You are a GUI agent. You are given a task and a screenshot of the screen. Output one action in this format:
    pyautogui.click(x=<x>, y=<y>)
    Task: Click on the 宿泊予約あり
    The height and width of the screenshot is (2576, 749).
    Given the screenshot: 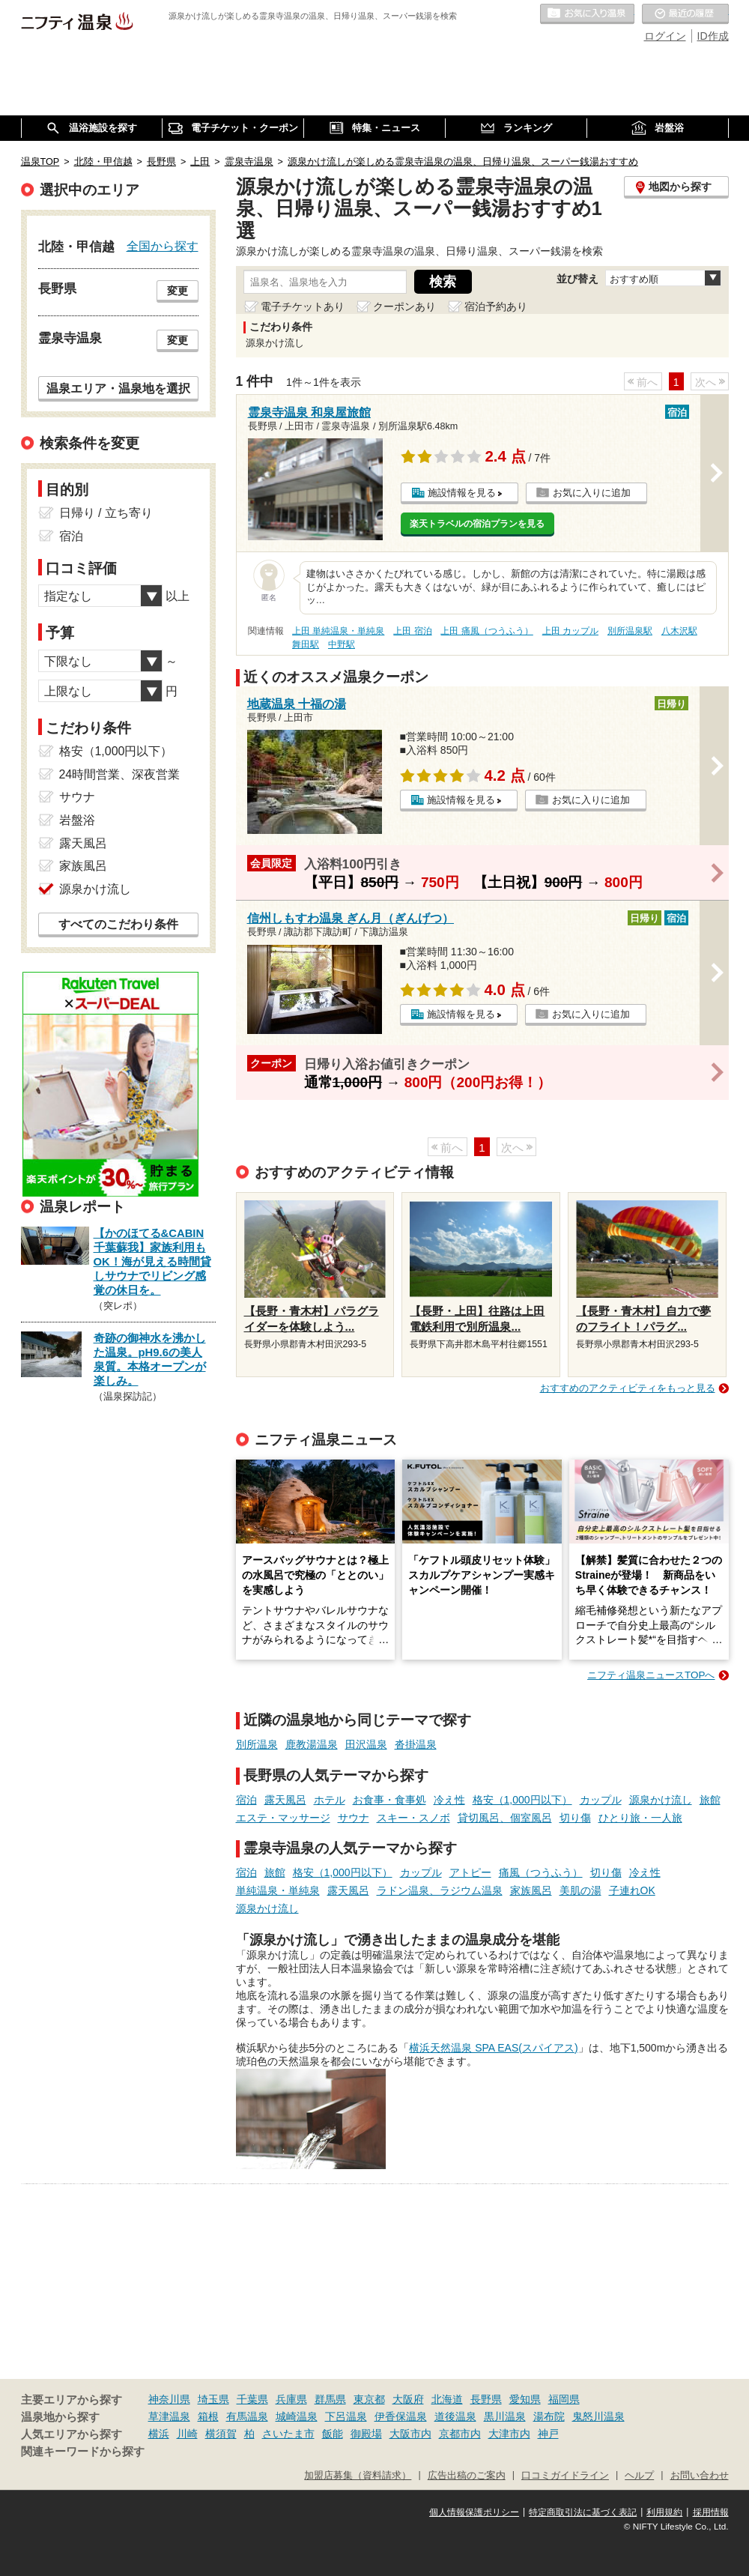 What is the action you would take?
    pyautogui.click(x=495, y=306)
    